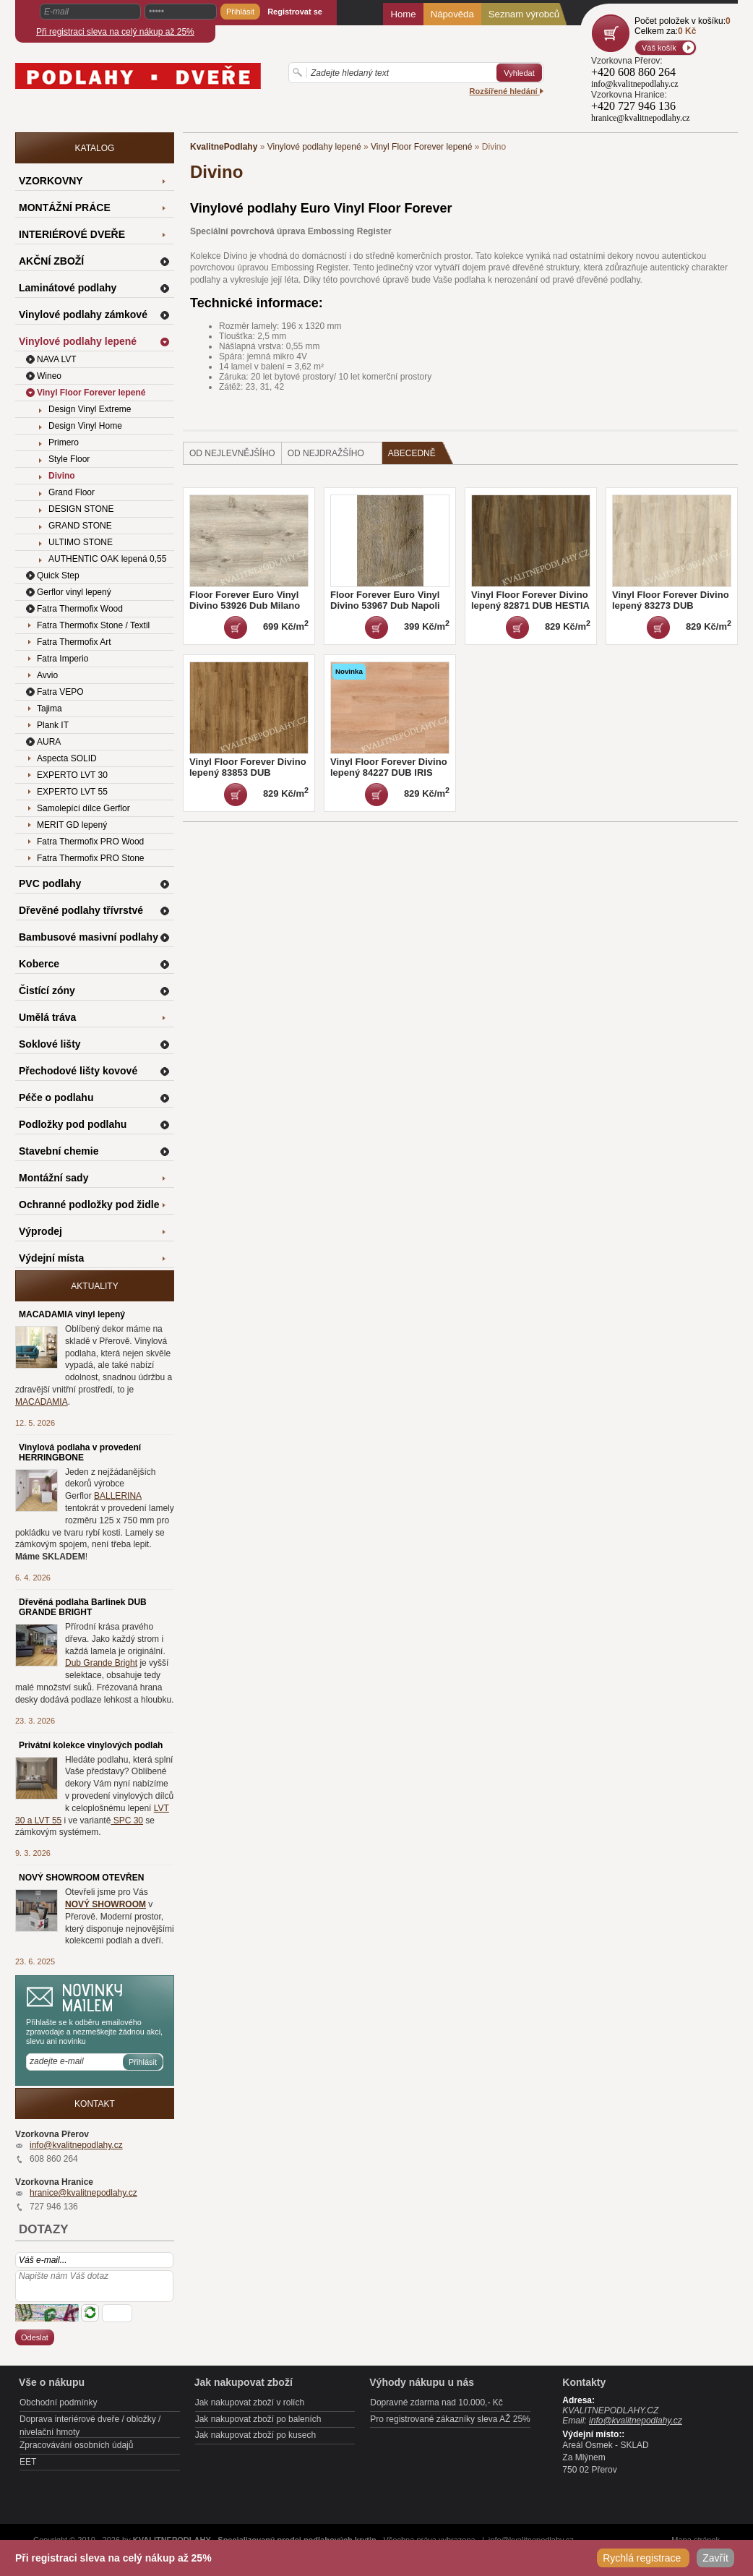  What do you see at coordinates (85, 426) in the screenshot?
I see `Design Vinyl Home` at bounding box center [85, 426].